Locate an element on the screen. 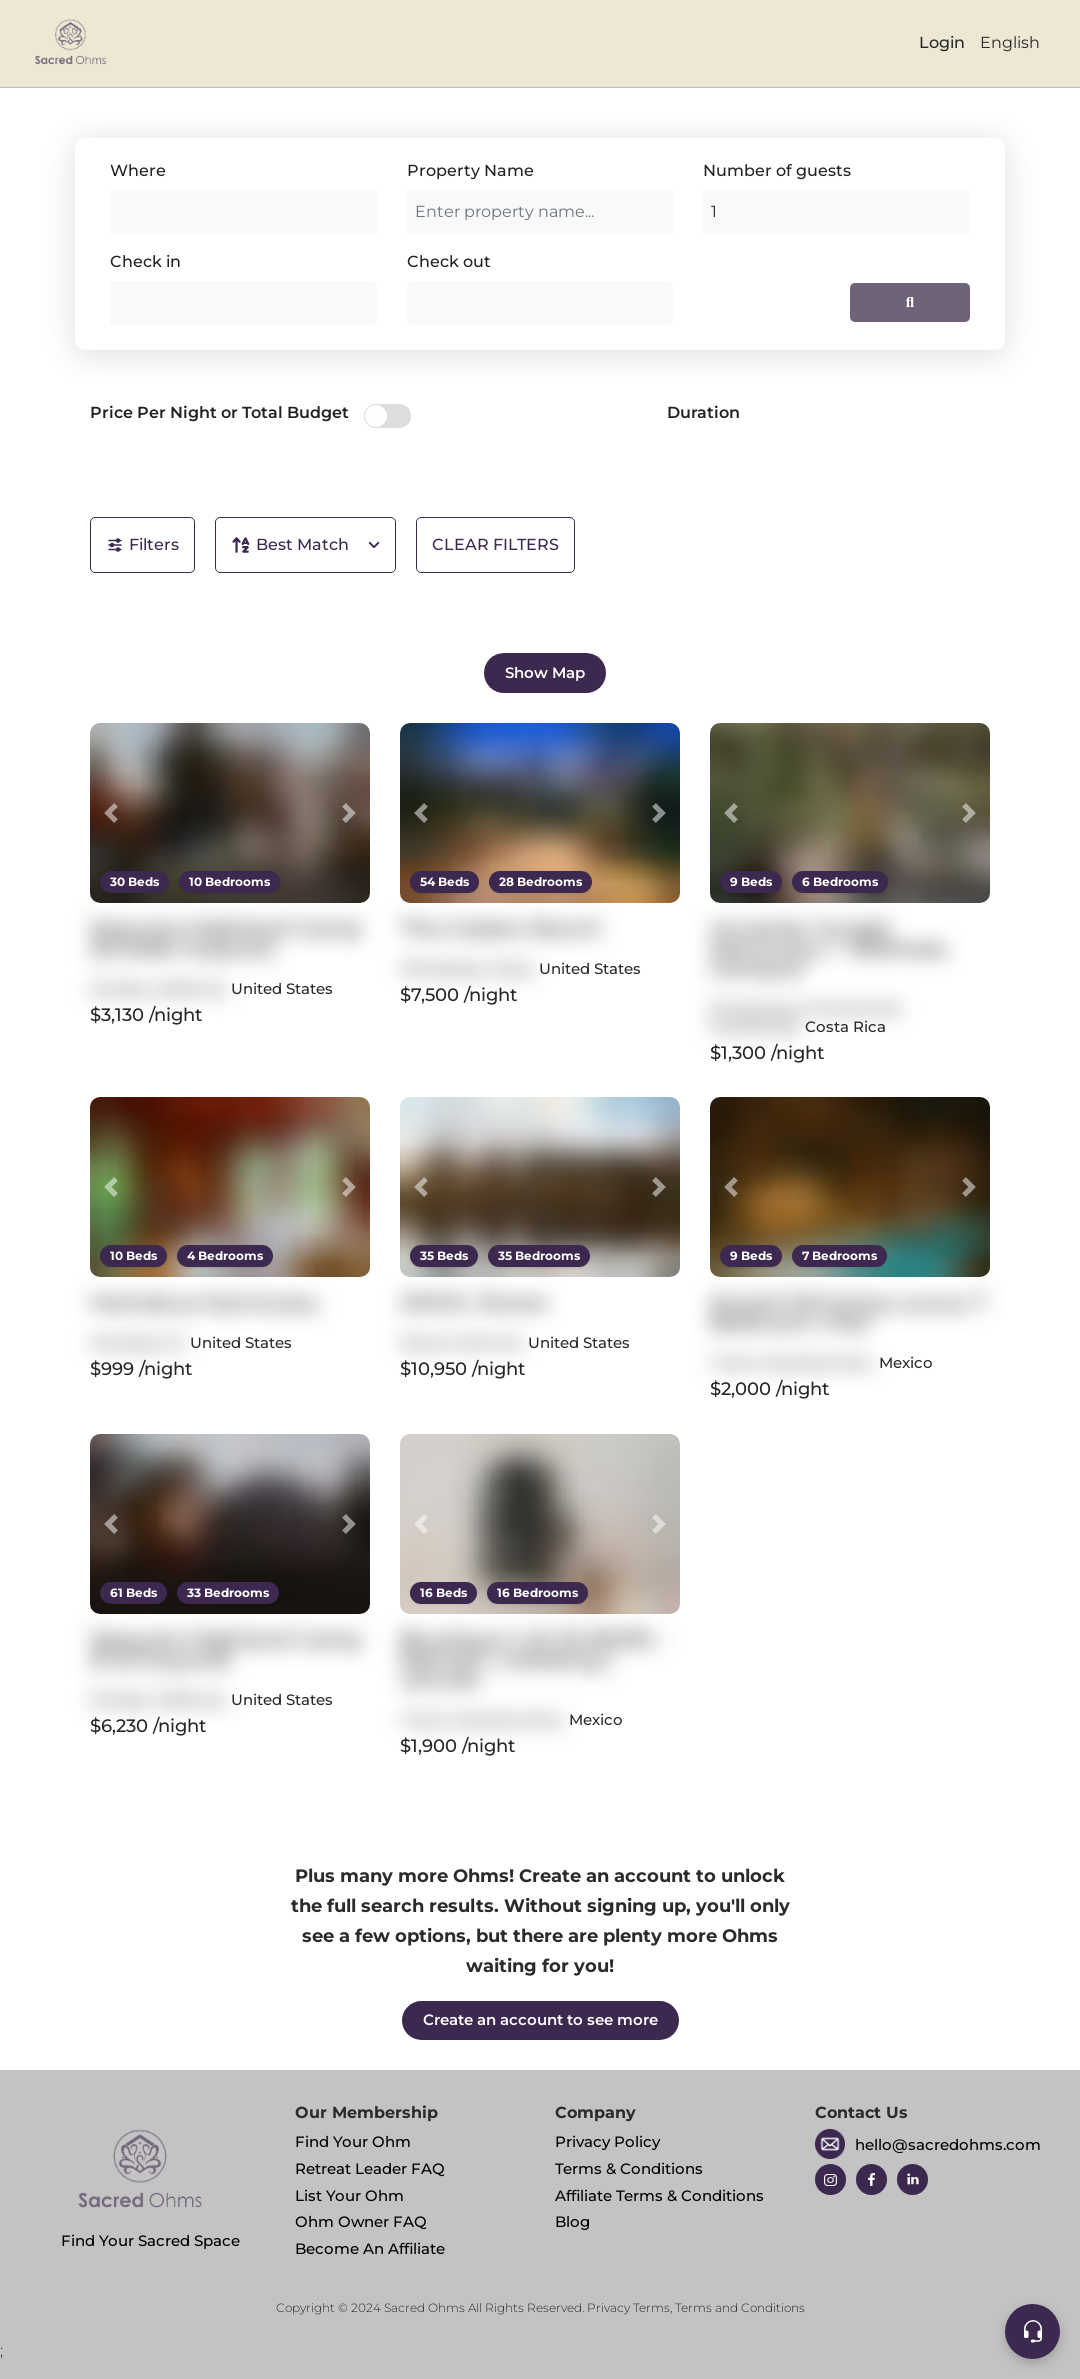 This screenshot has height=2379, width=1080. Award Winning Luxury 7 Bedroom Villa is located at coordinates (848, 1312).